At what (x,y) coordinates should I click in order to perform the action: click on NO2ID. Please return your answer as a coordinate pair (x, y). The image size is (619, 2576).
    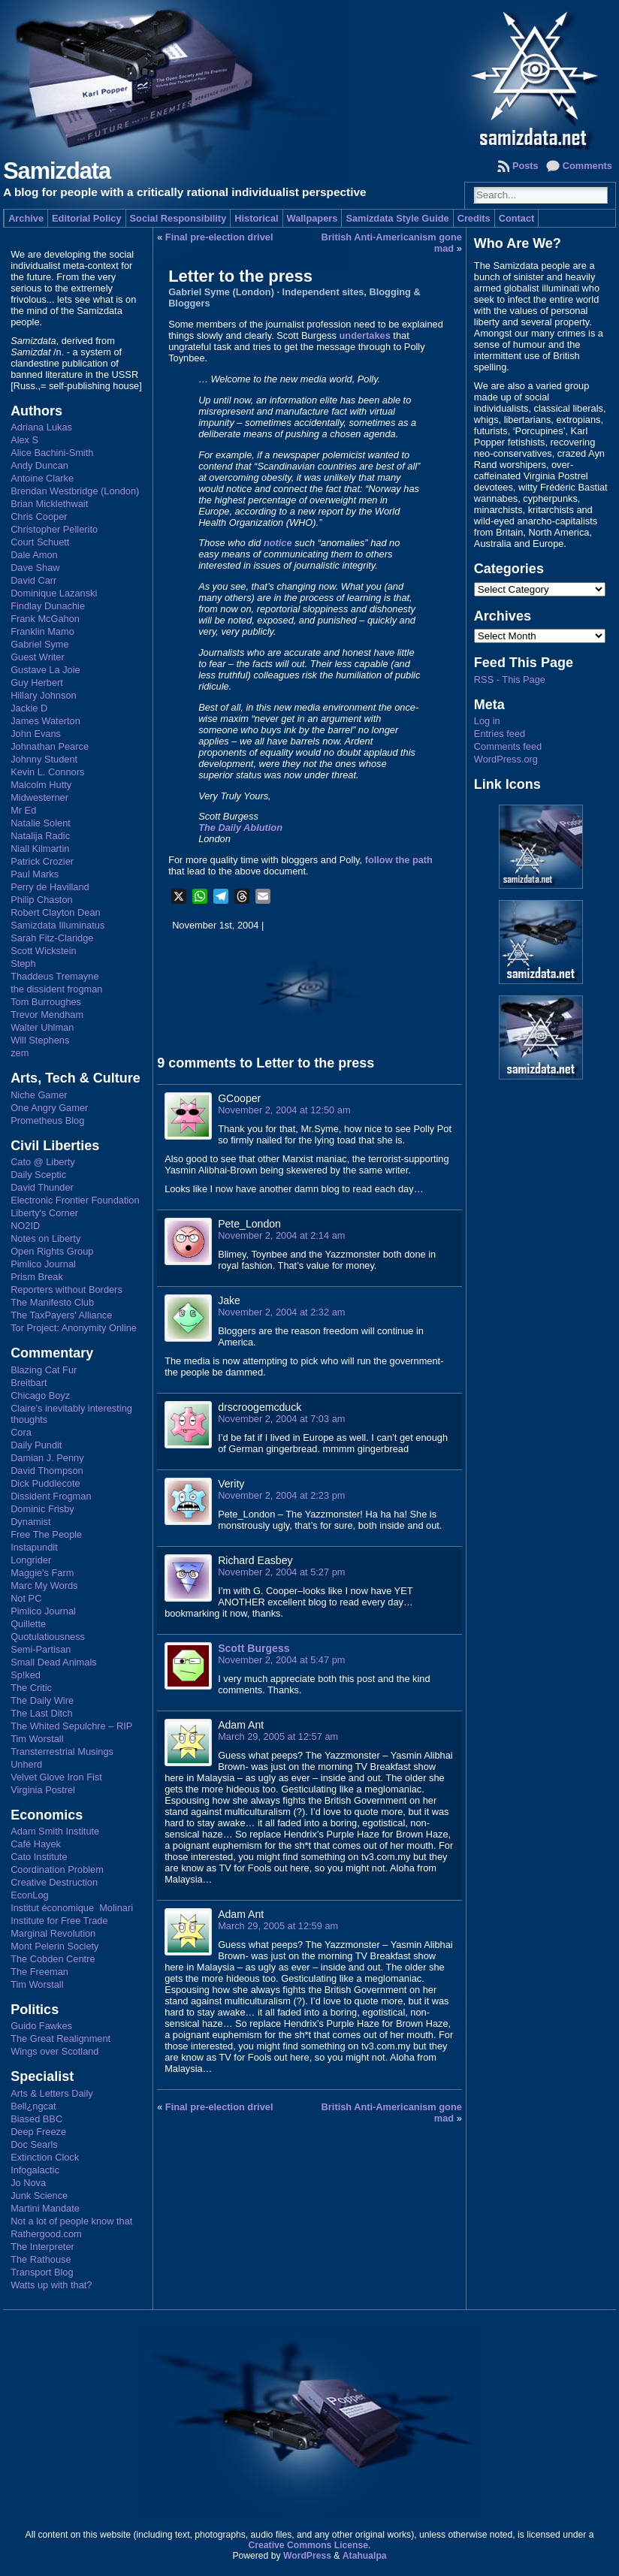
    Looking at the image, I should click on (25, 1225).